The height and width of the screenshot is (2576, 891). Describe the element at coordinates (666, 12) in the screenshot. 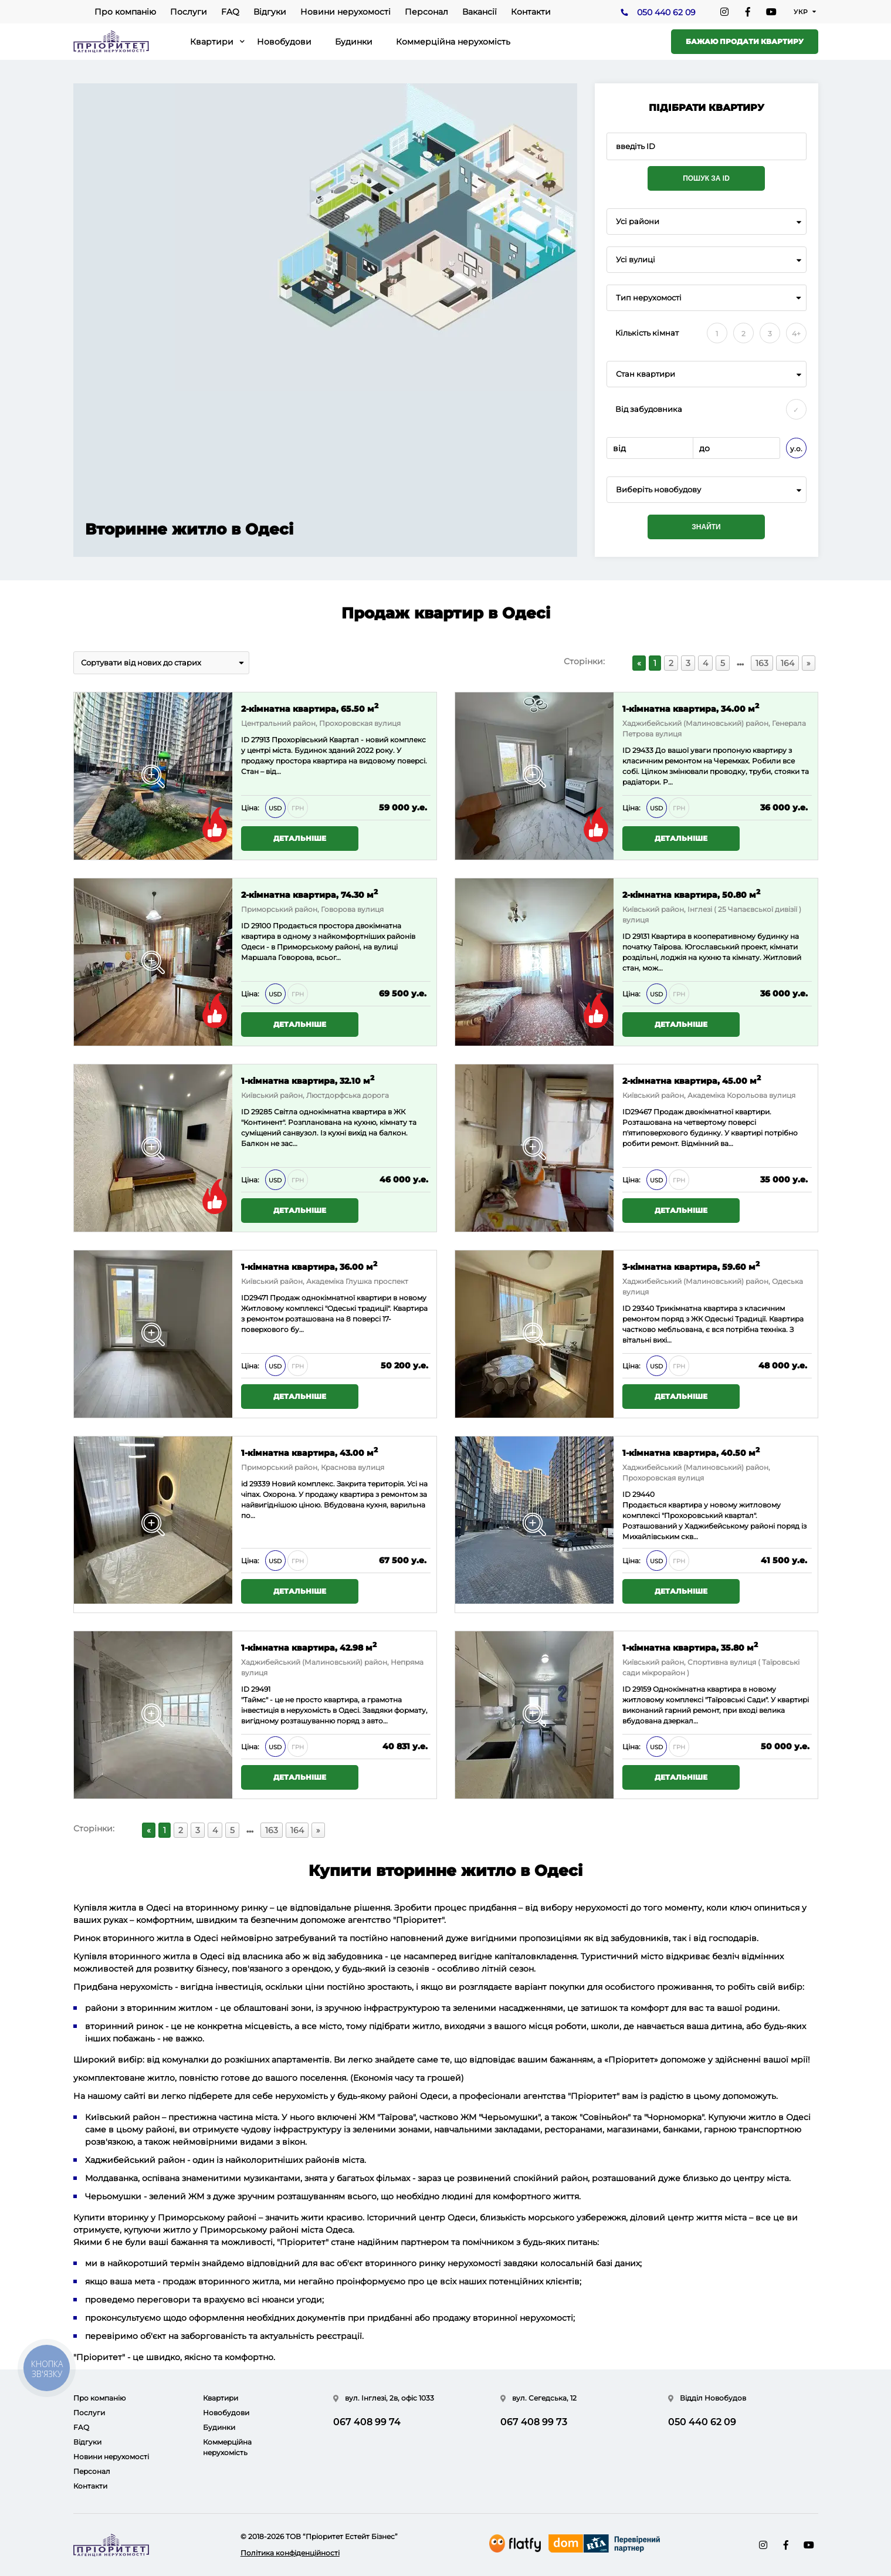

I see `050 440 62 09` at that location.